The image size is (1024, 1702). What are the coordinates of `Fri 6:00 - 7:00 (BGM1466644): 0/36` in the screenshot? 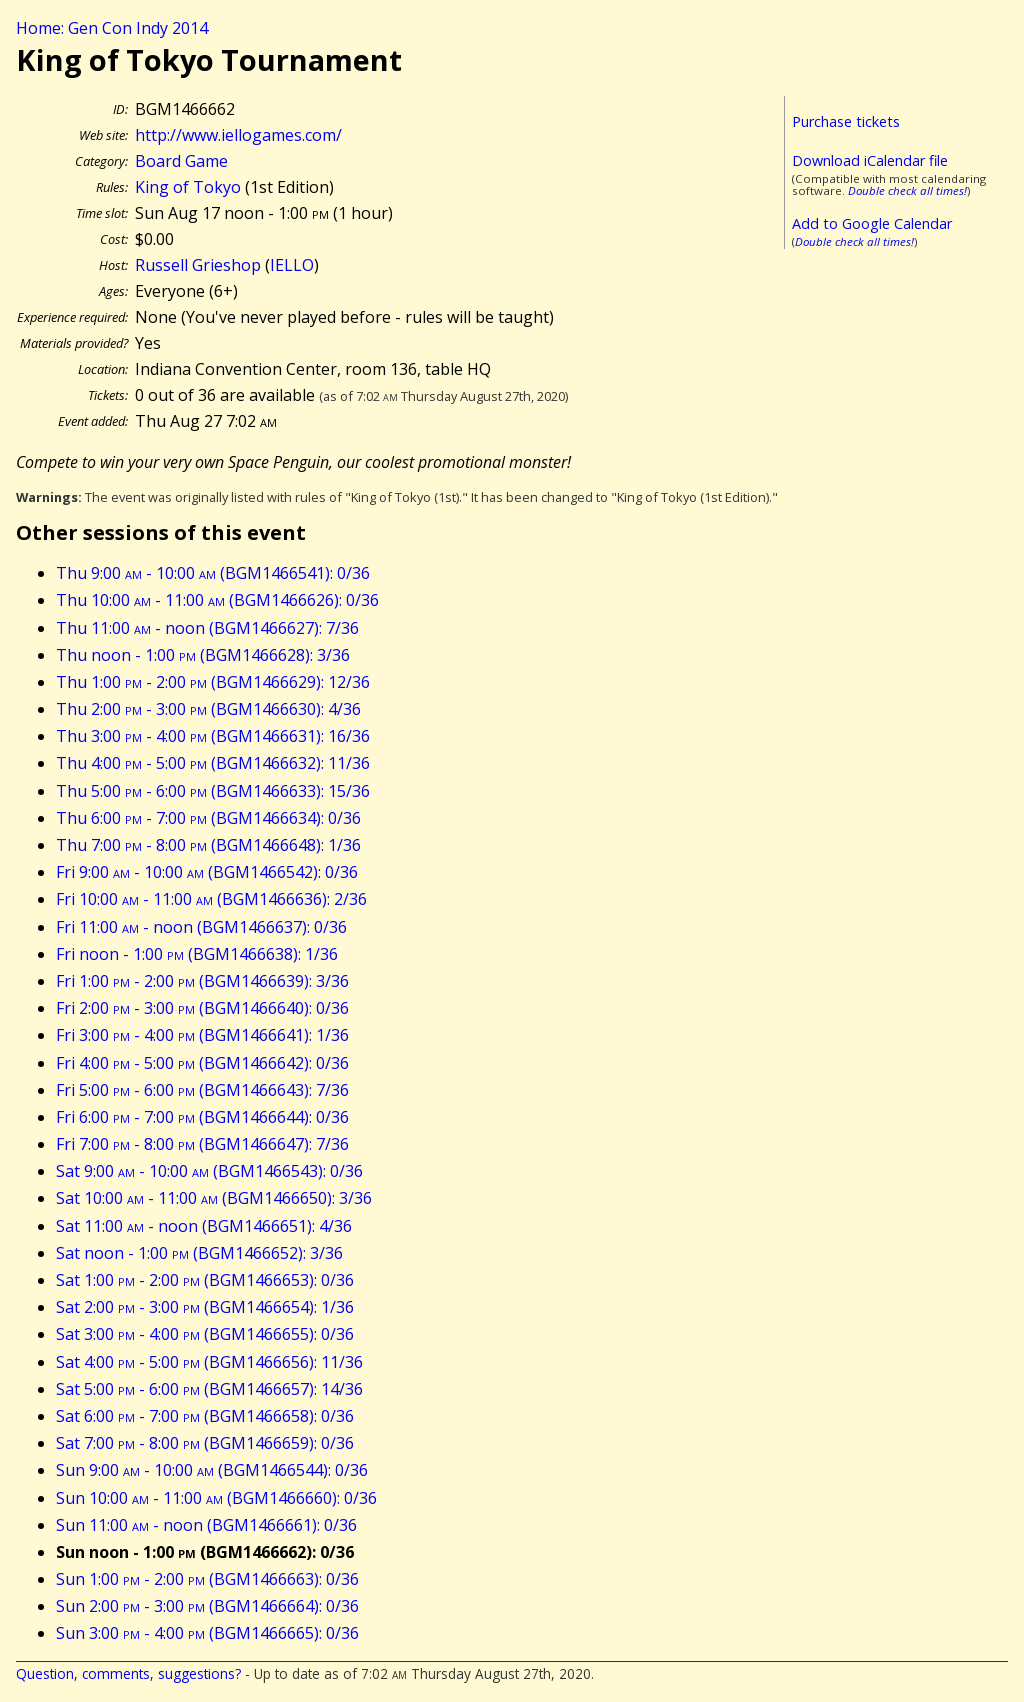 It's located at (202, 1117).